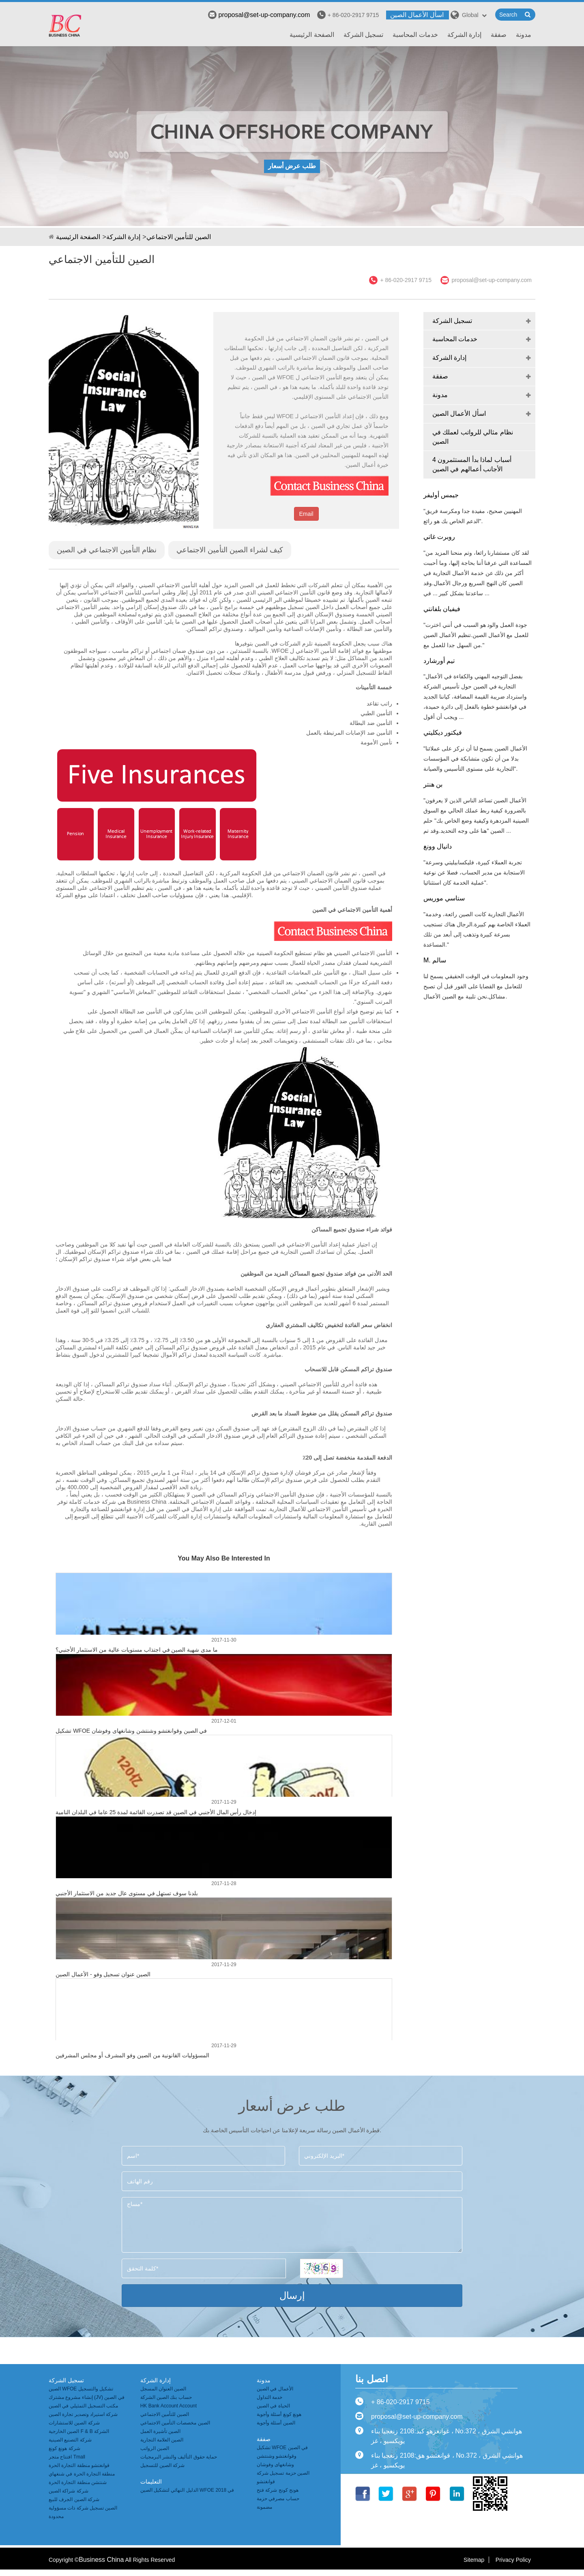 The width and height of the screenshot is (584, 2576). What do you see at coordinates (292, 2225) in the screenshot?
I see `مساج*` at bounding box center [292, 2225].